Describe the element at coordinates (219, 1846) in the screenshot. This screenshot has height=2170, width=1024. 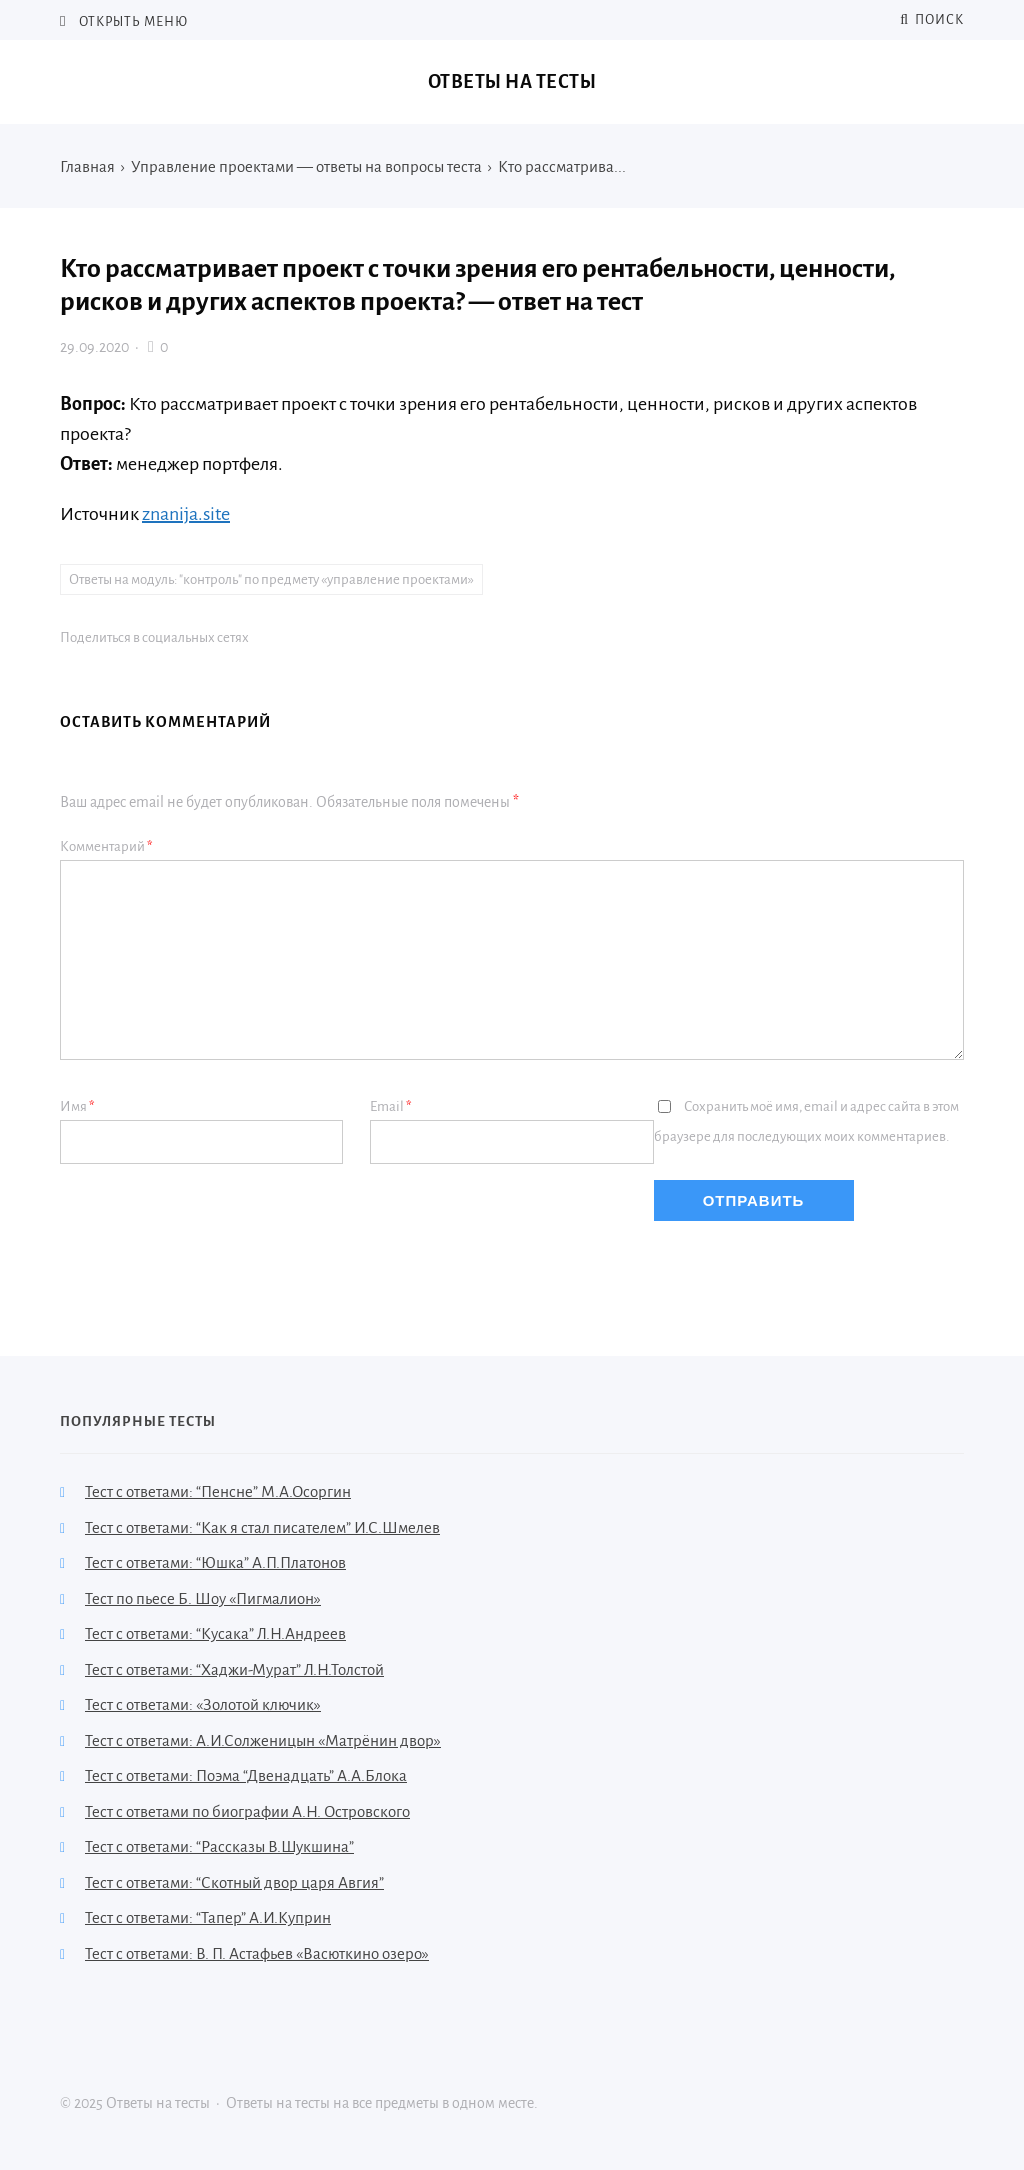
I see `Тест с ответами: “Рассказы В.Шукшина”` at that location.